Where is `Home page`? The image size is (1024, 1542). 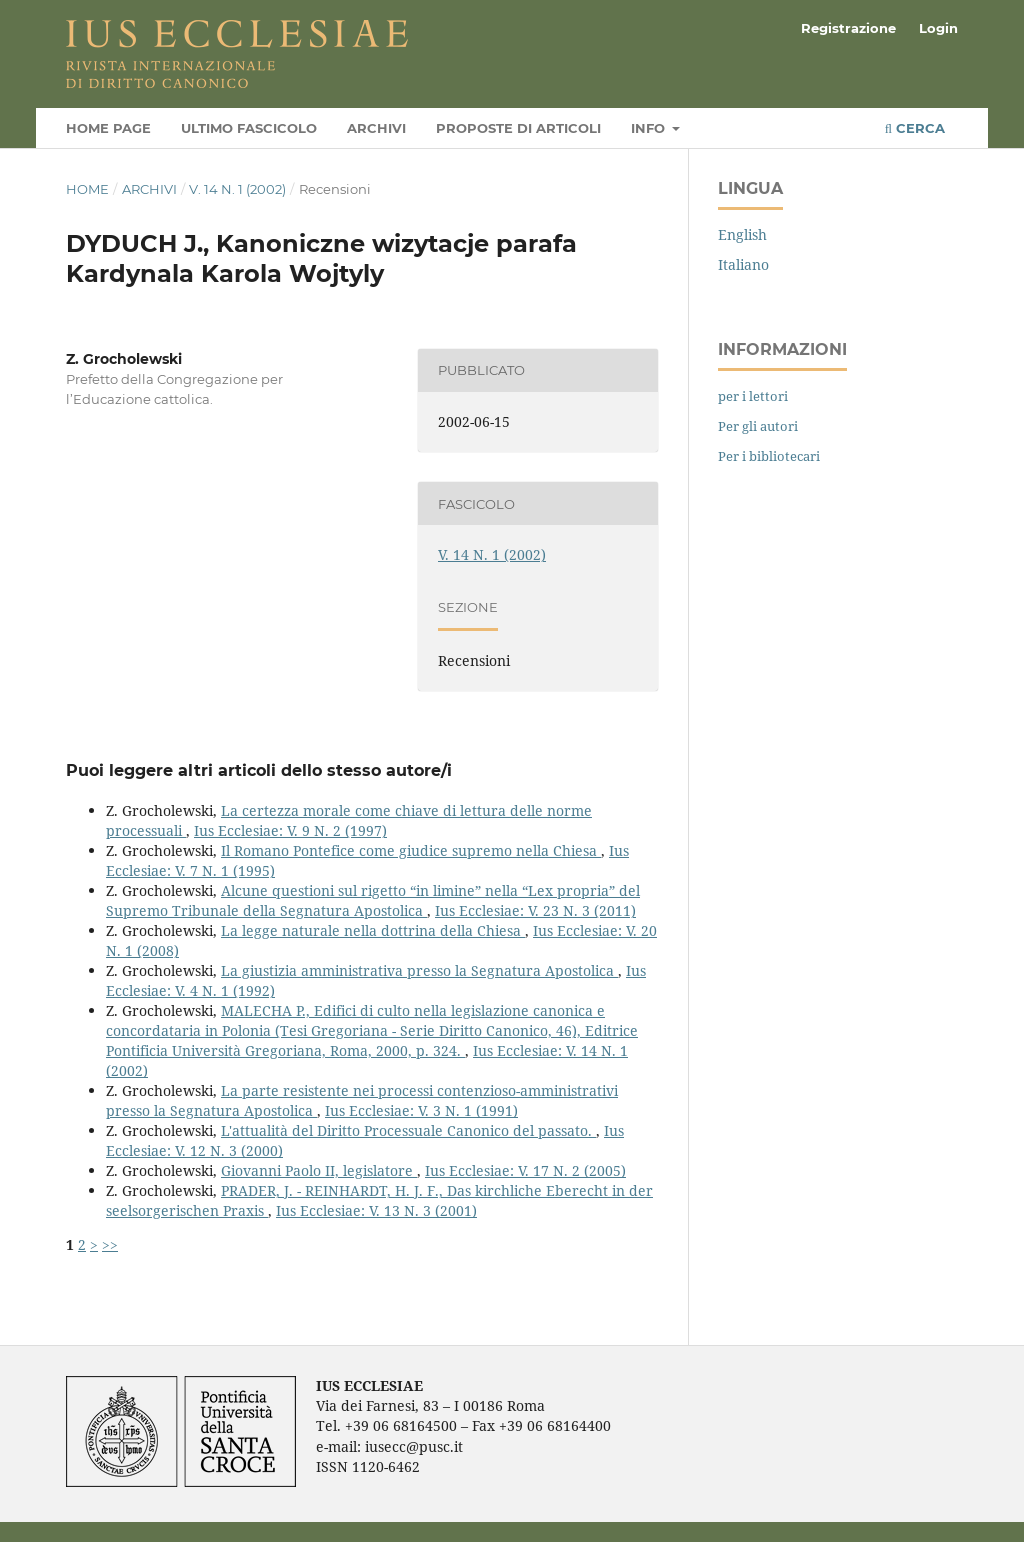
Home page is located at coordinates (108, 128).